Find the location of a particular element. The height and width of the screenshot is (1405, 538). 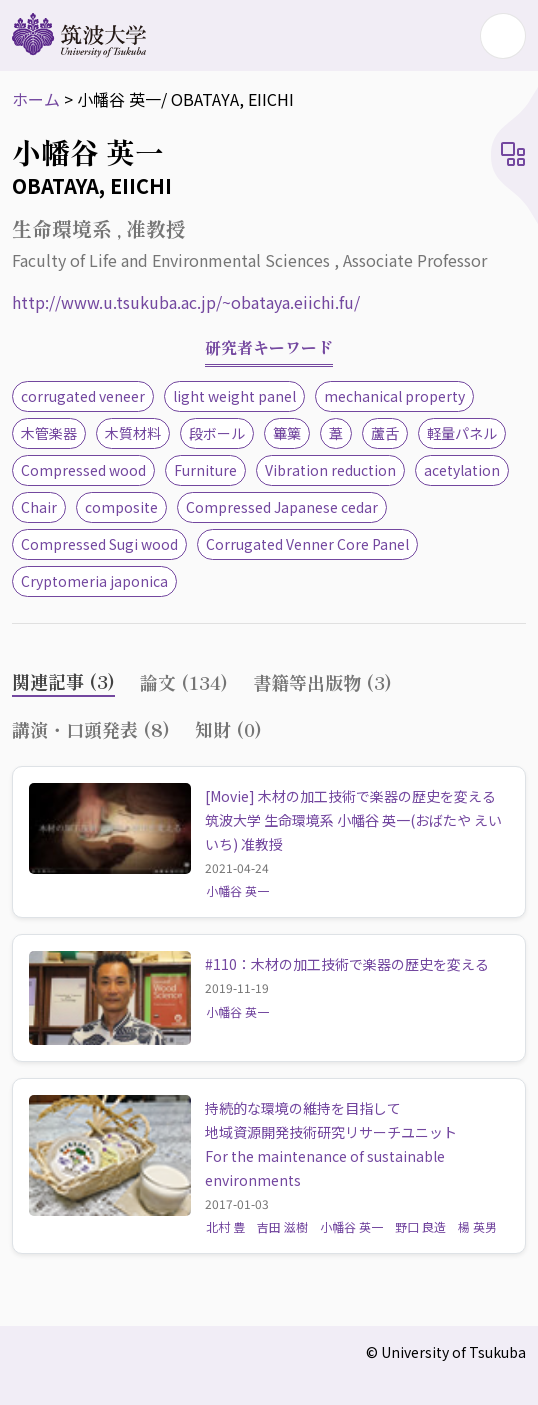

composite is located at coordinates (121, 507).